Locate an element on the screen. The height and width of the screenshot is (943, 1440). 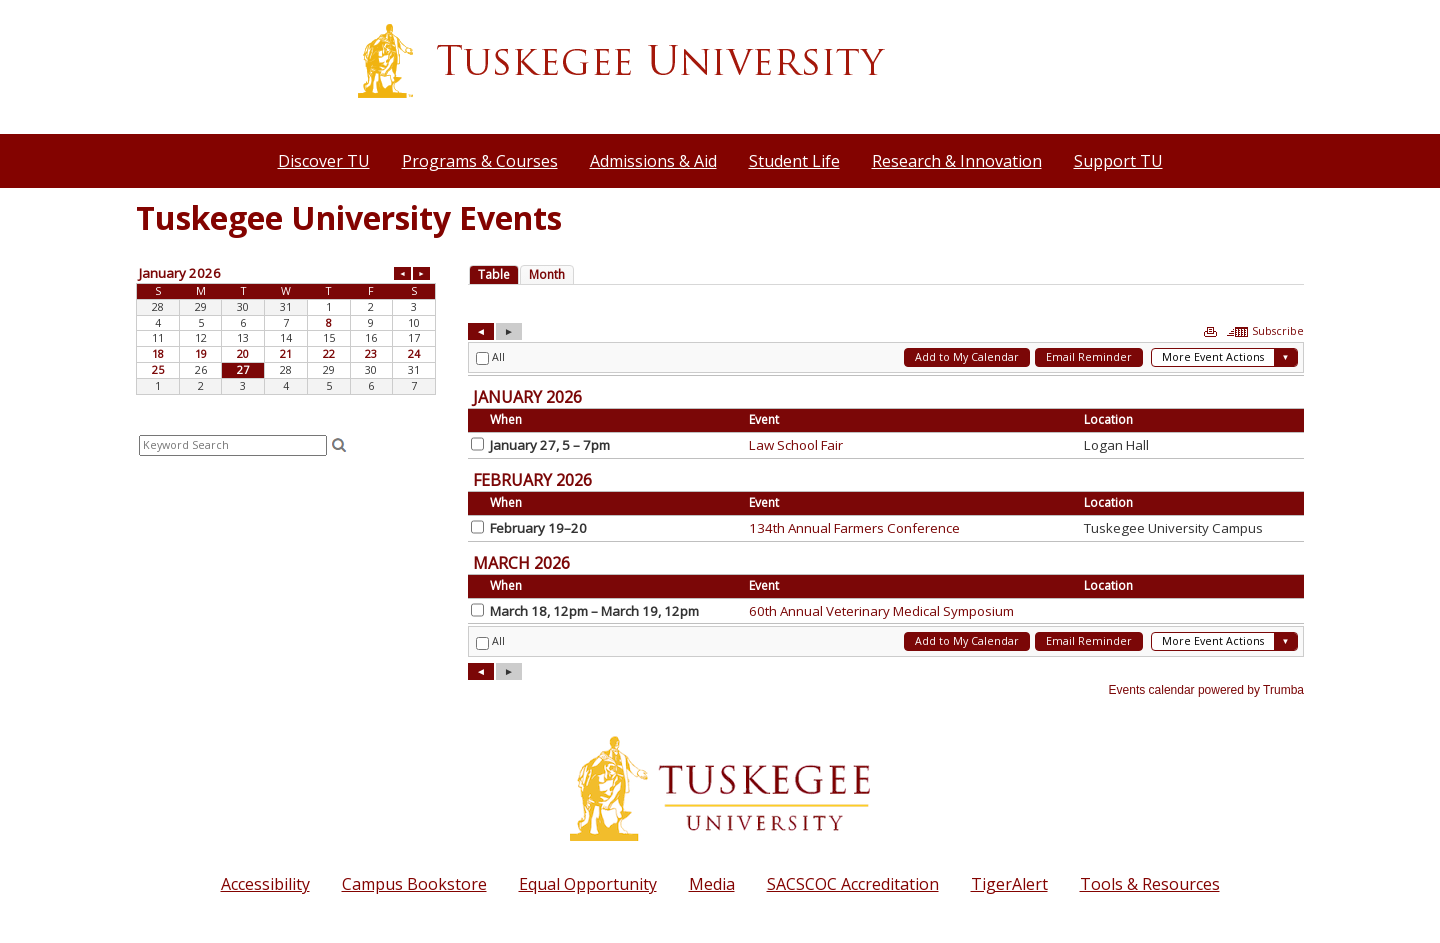
TigerAlert is located at coordinates (1009, 884).